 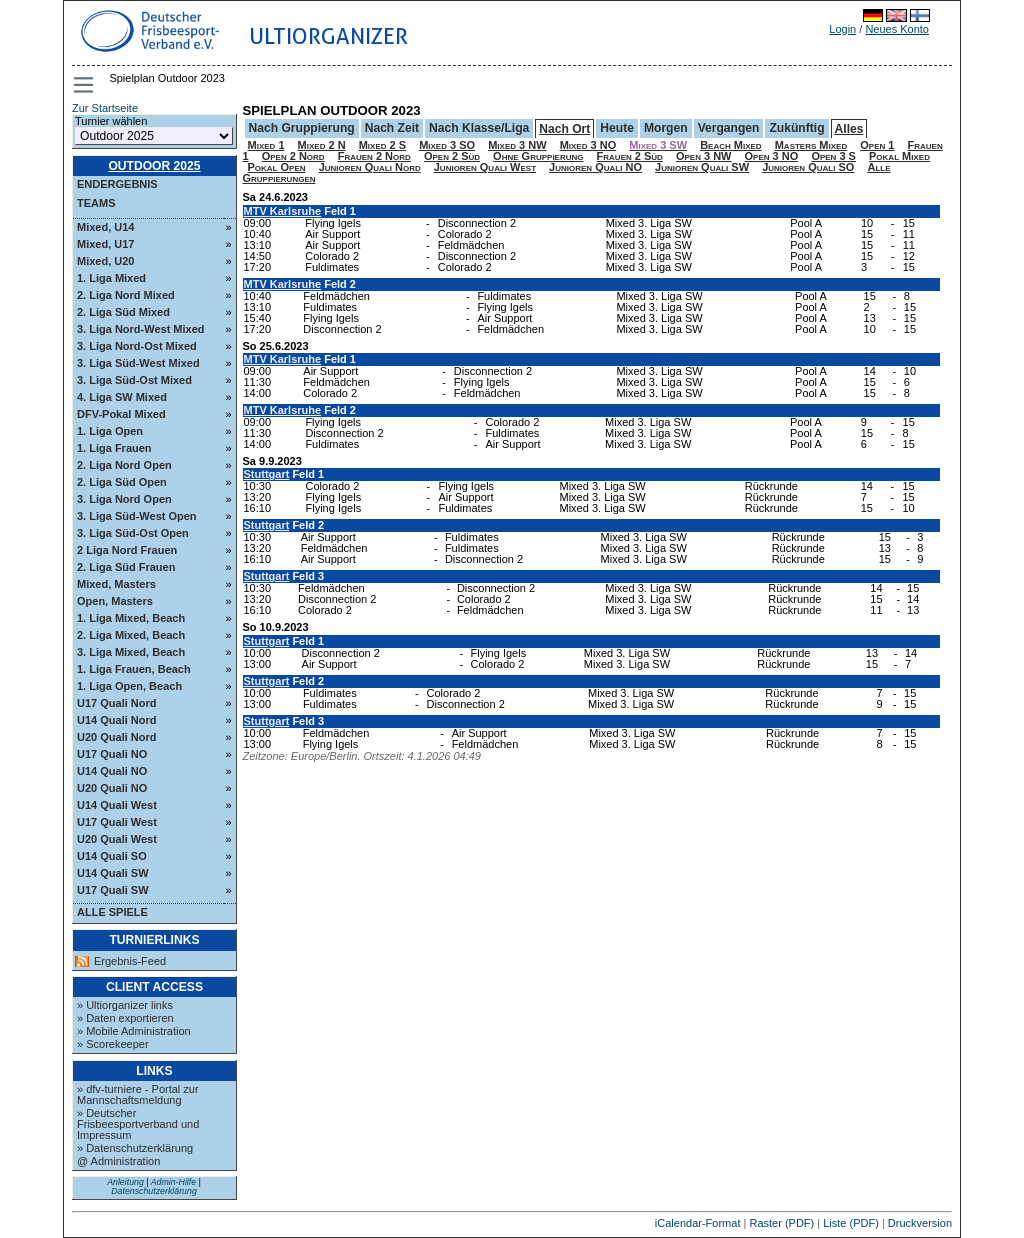 I want to click on U20 Quali West, so click(x=117, y=839).